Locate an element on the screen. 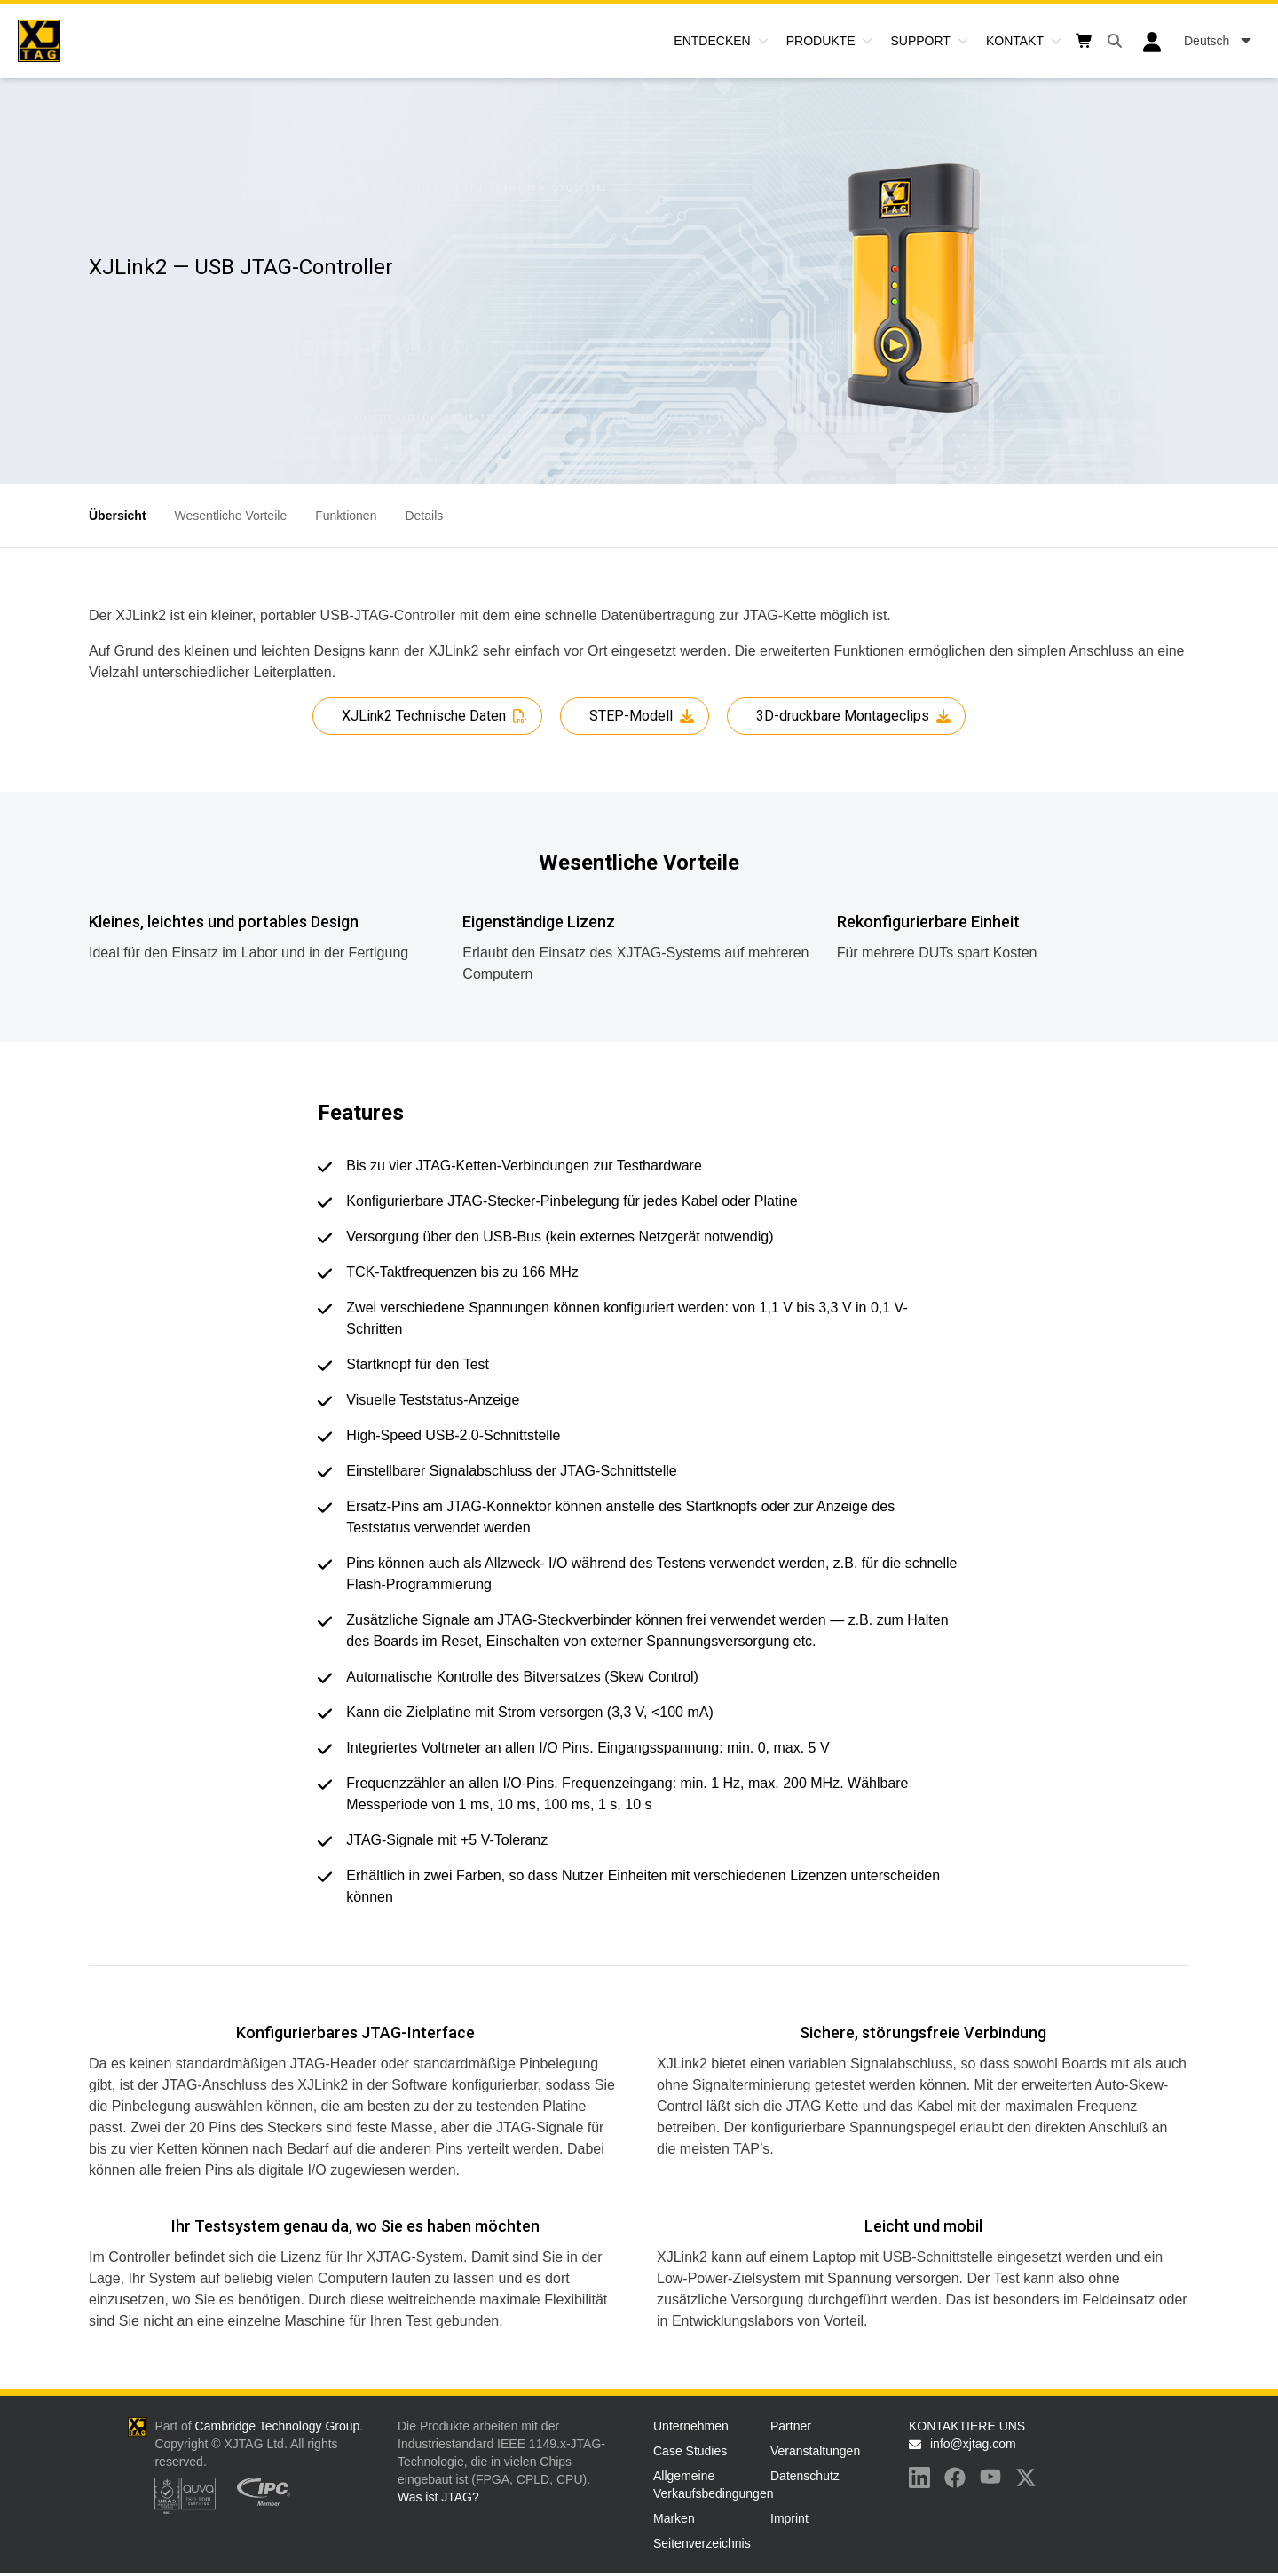 The image size is (1278, 2576). 3D-druckbare Montageclips is located at coordinates (842, 715).